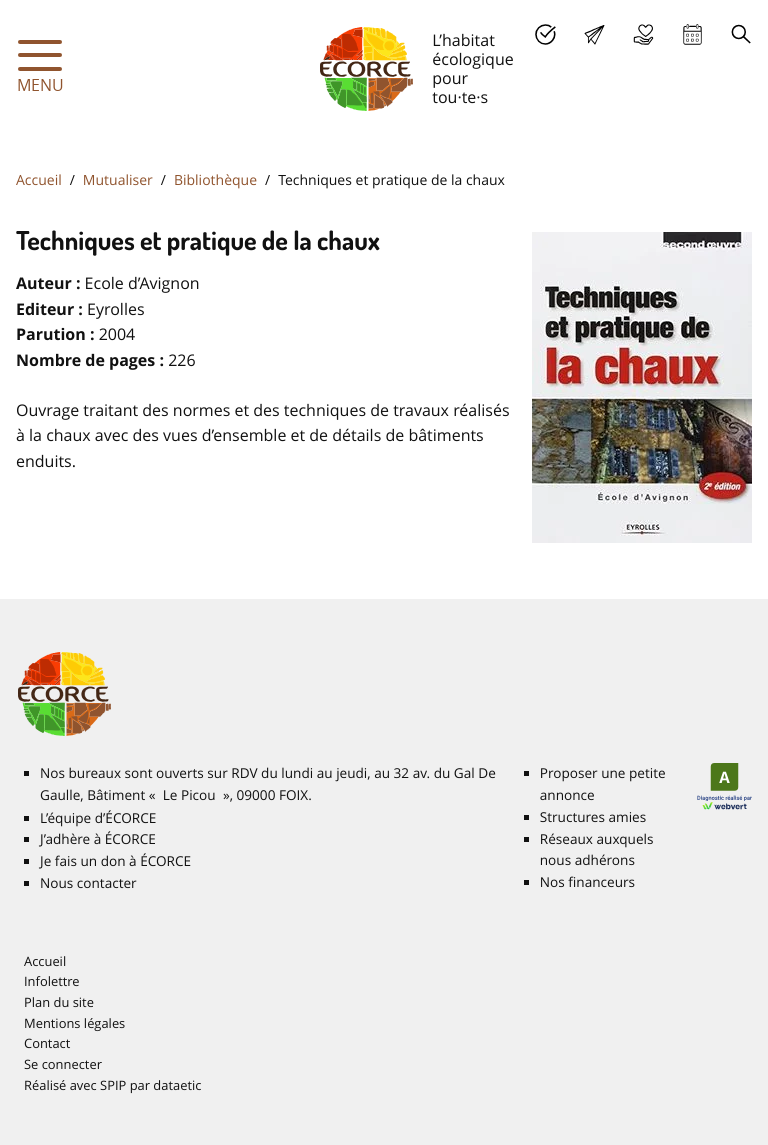 This screenshot has width=768, height=1145. What do you see at coordinates (177, 1085) in the screenshot?
I see `dataetic` at bounding box center [177, 1085].